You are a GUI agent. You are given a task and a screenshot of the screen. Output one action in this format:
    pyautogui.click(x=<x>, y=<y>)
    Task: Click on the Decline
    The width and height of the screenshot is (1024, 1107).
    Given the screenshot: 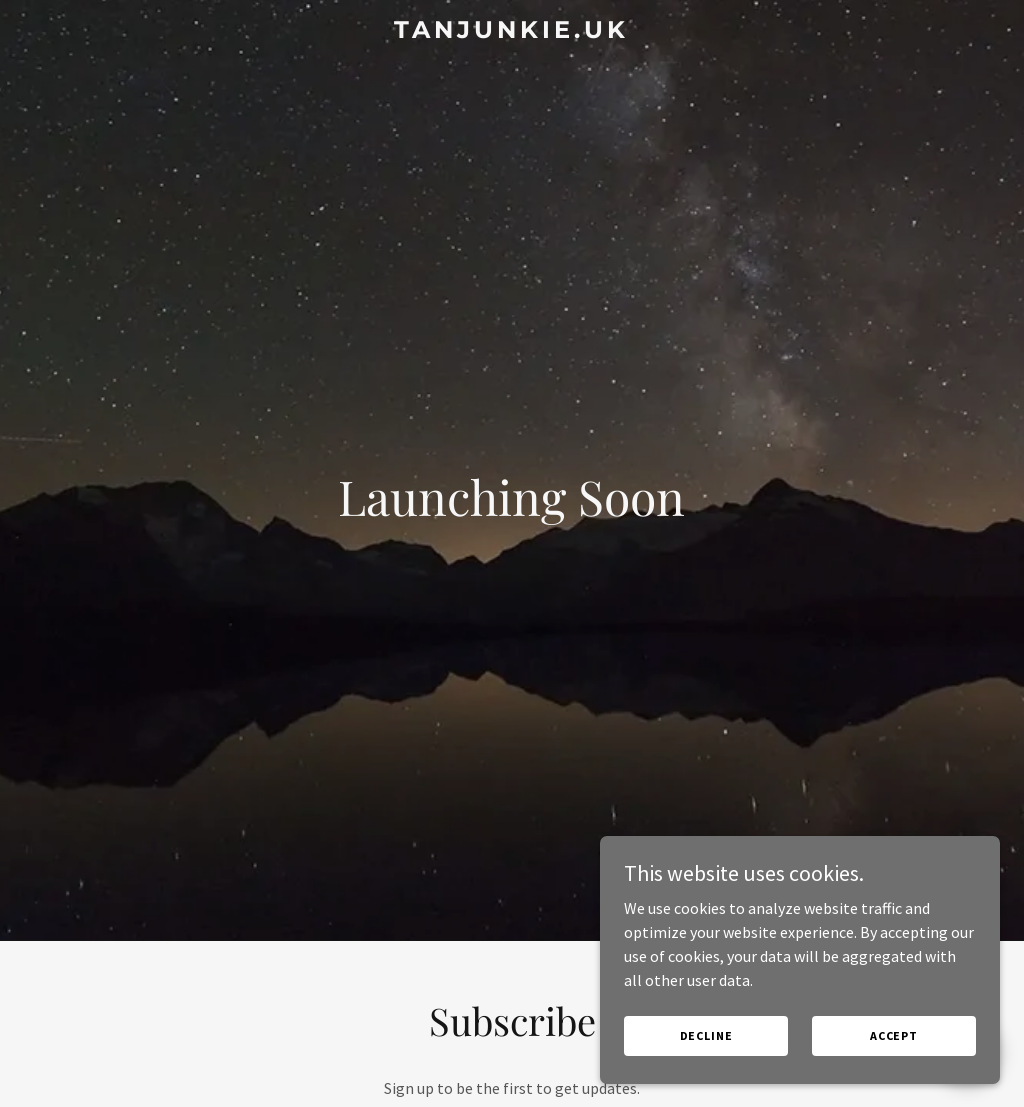 What is the action you would take?
    pyautogui.click(x=706, y=1035)
    